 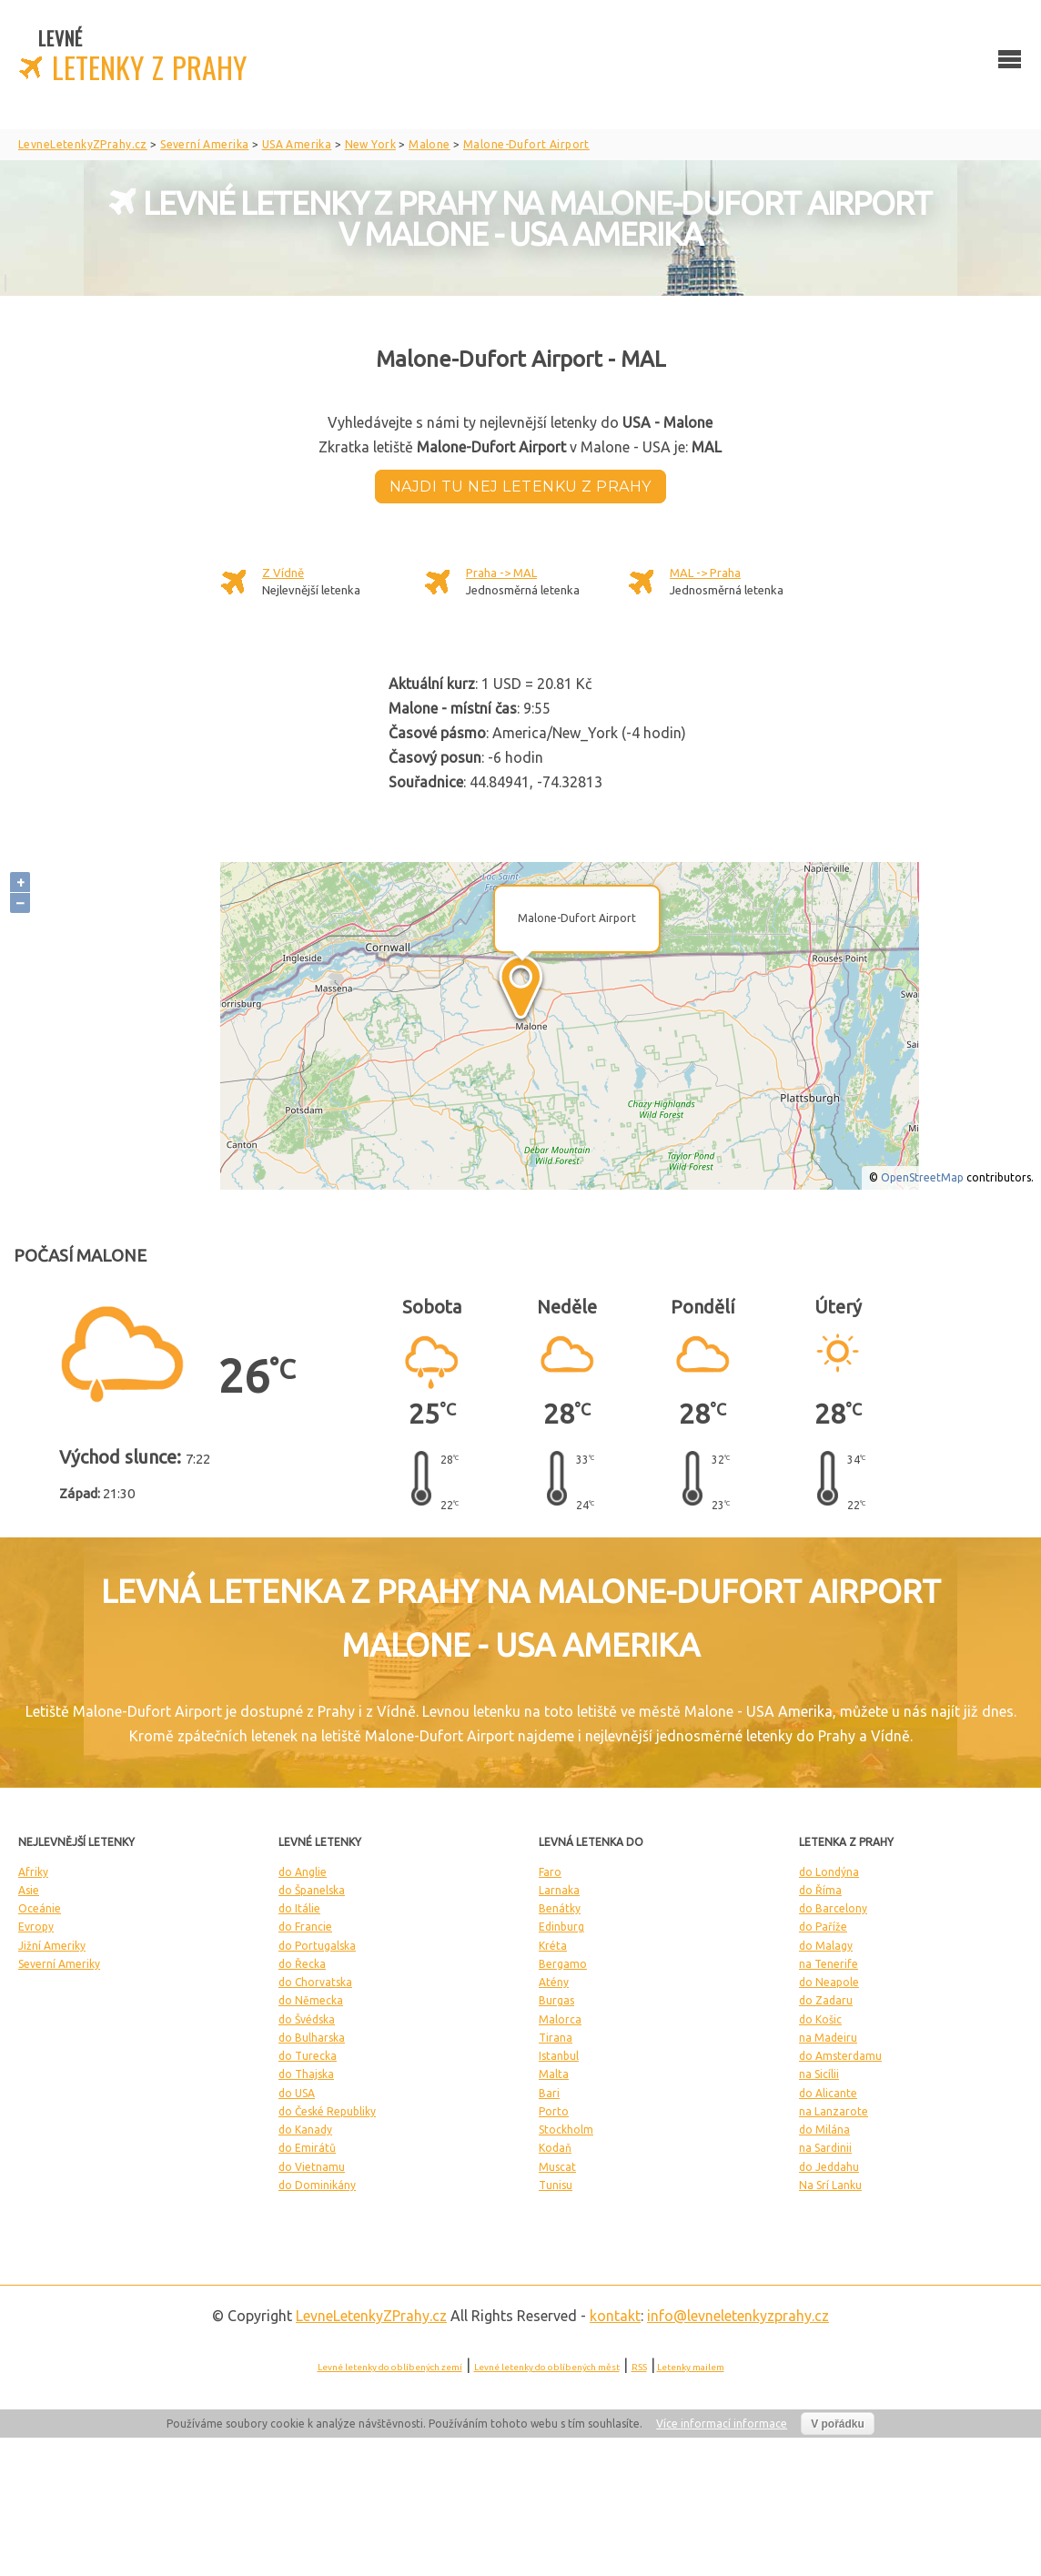 What do you see at coordinates (639, 2367) in the screenshot?
I see `RSS` at bounding box center [639, 2367].